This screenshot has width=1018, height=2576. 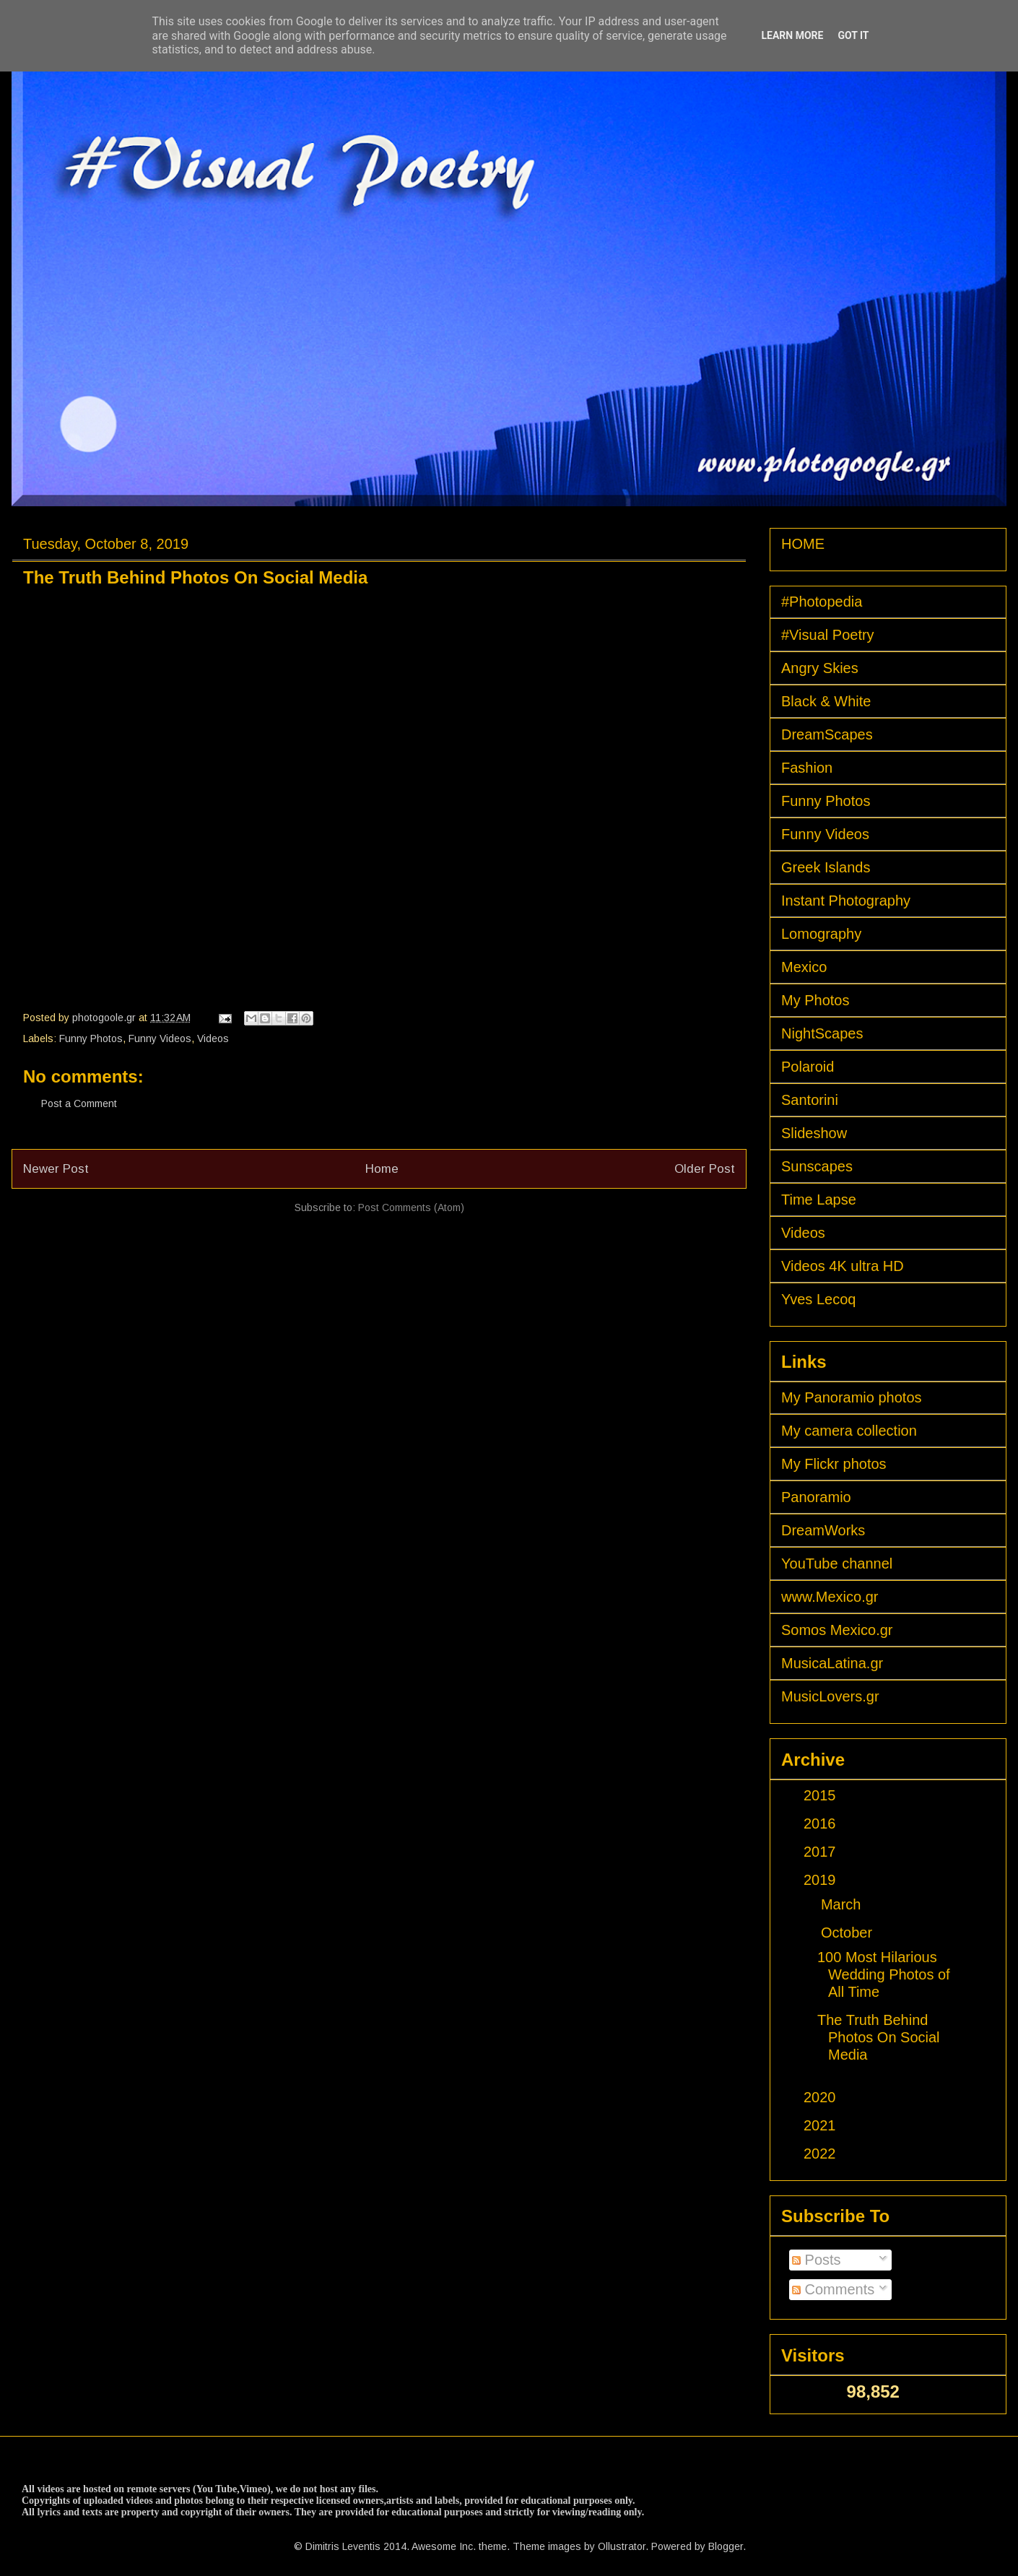 I want to click on Funny Photos, so click(x=91, y=1038).